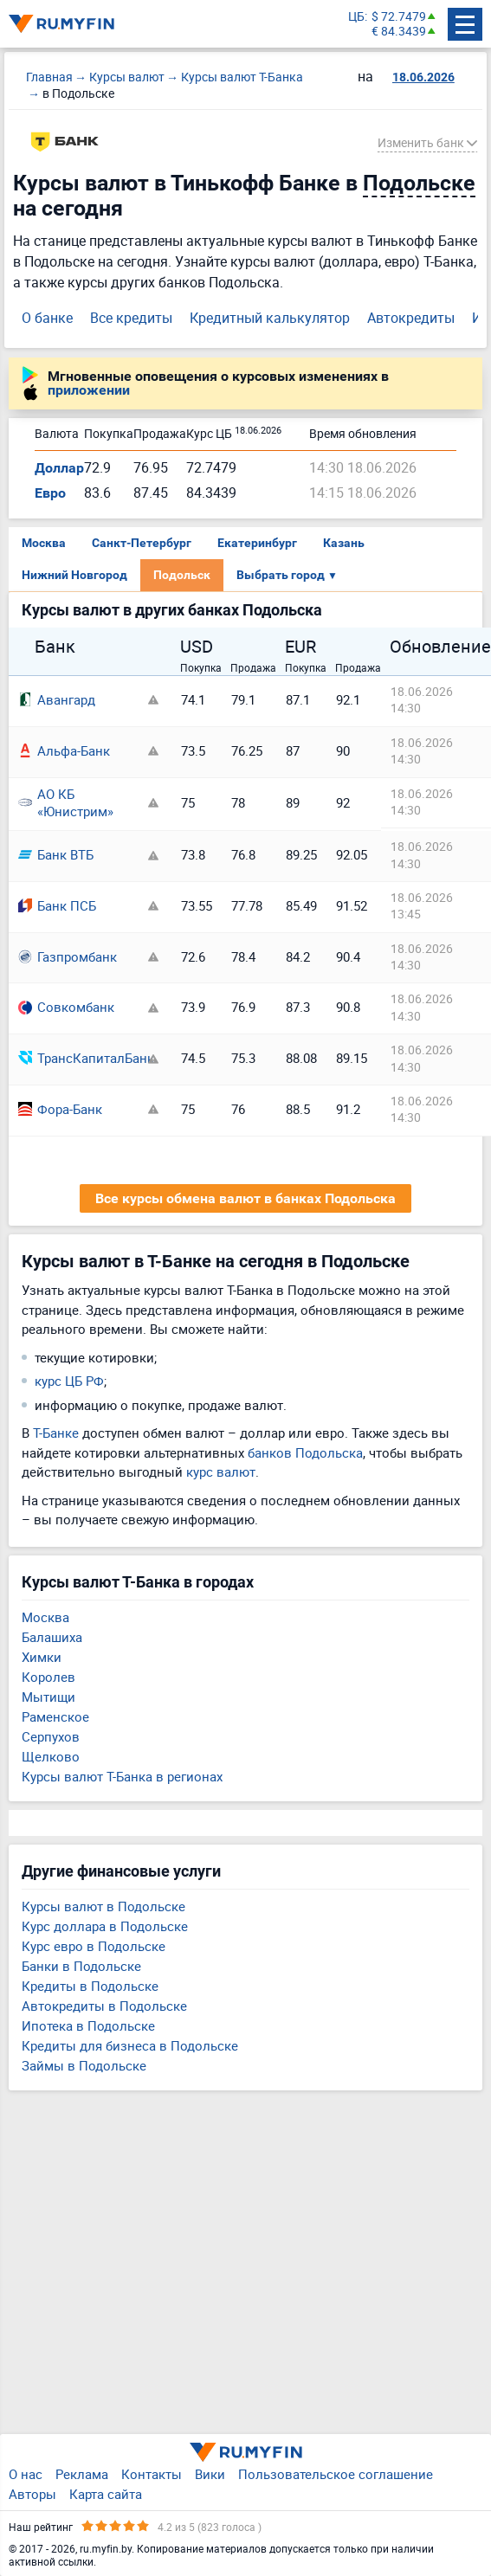 This screenshot has width=491, height=2576. Describe the element at coordinates (51, 1756) in the screenshot. I see `Щелково` at that location.